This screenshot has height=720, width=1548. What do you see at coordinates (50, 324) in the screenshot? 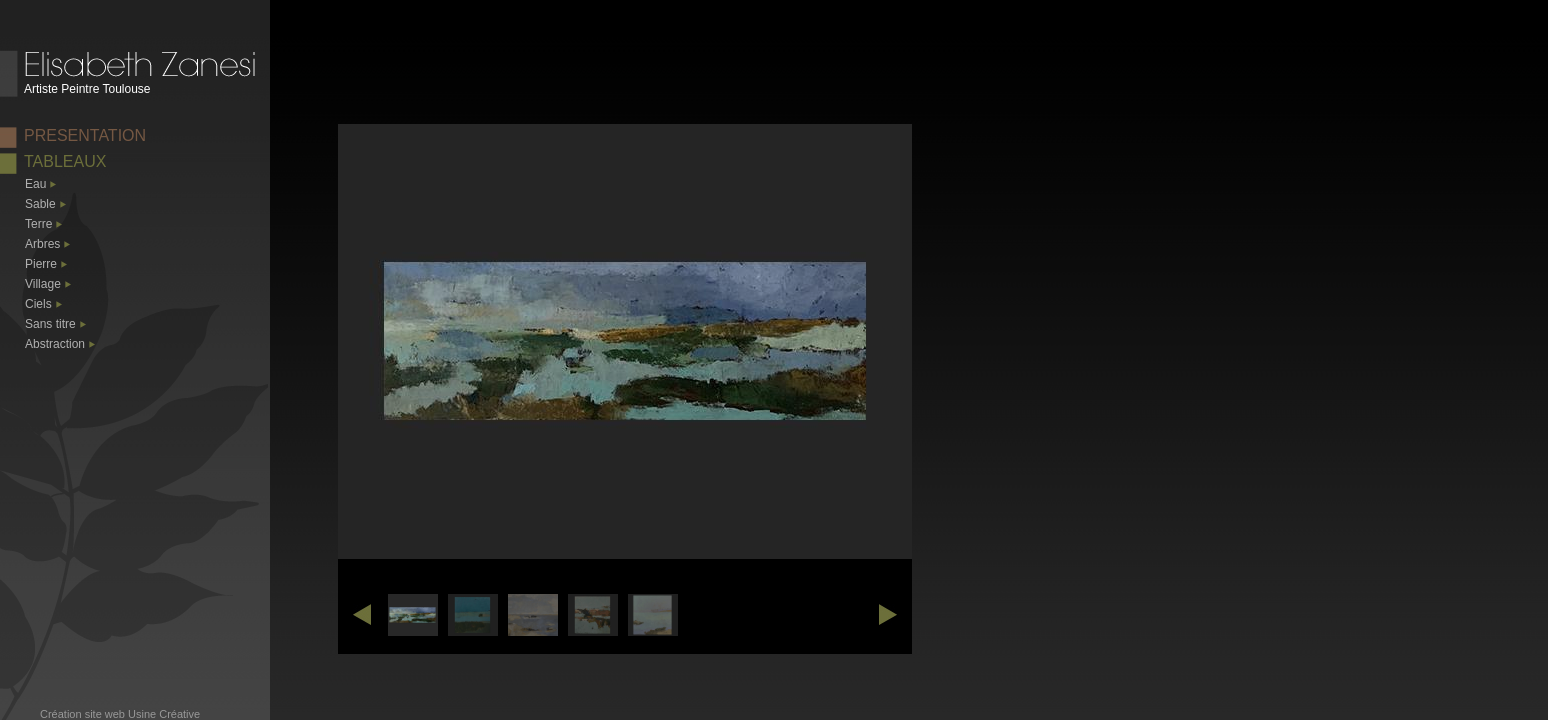
I see `Sans titre` at bounding box center [50, 324].